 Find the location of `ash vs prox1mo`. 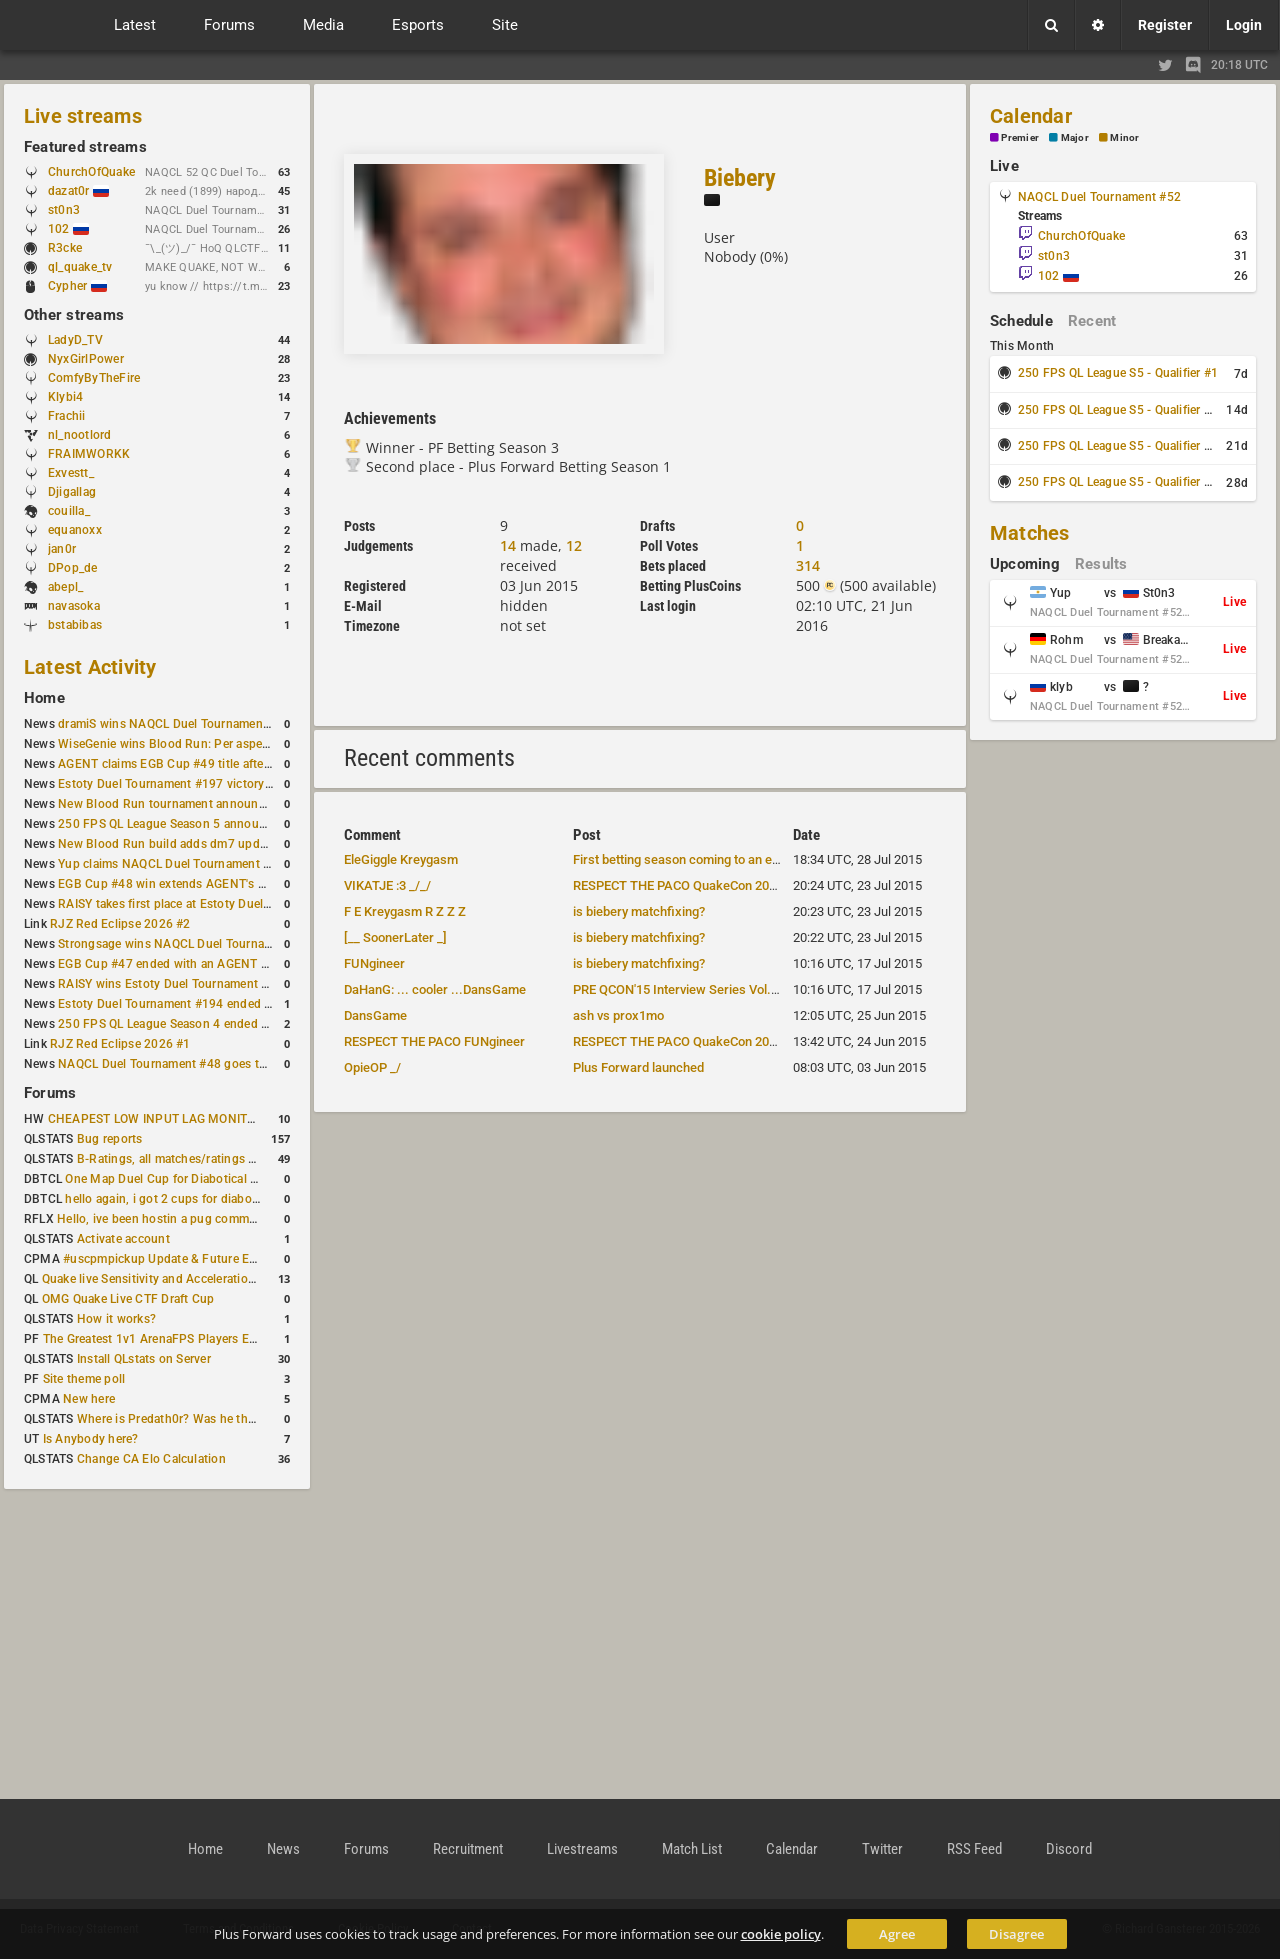

ash vs prox1mo is located at coordinates (618, 1015).